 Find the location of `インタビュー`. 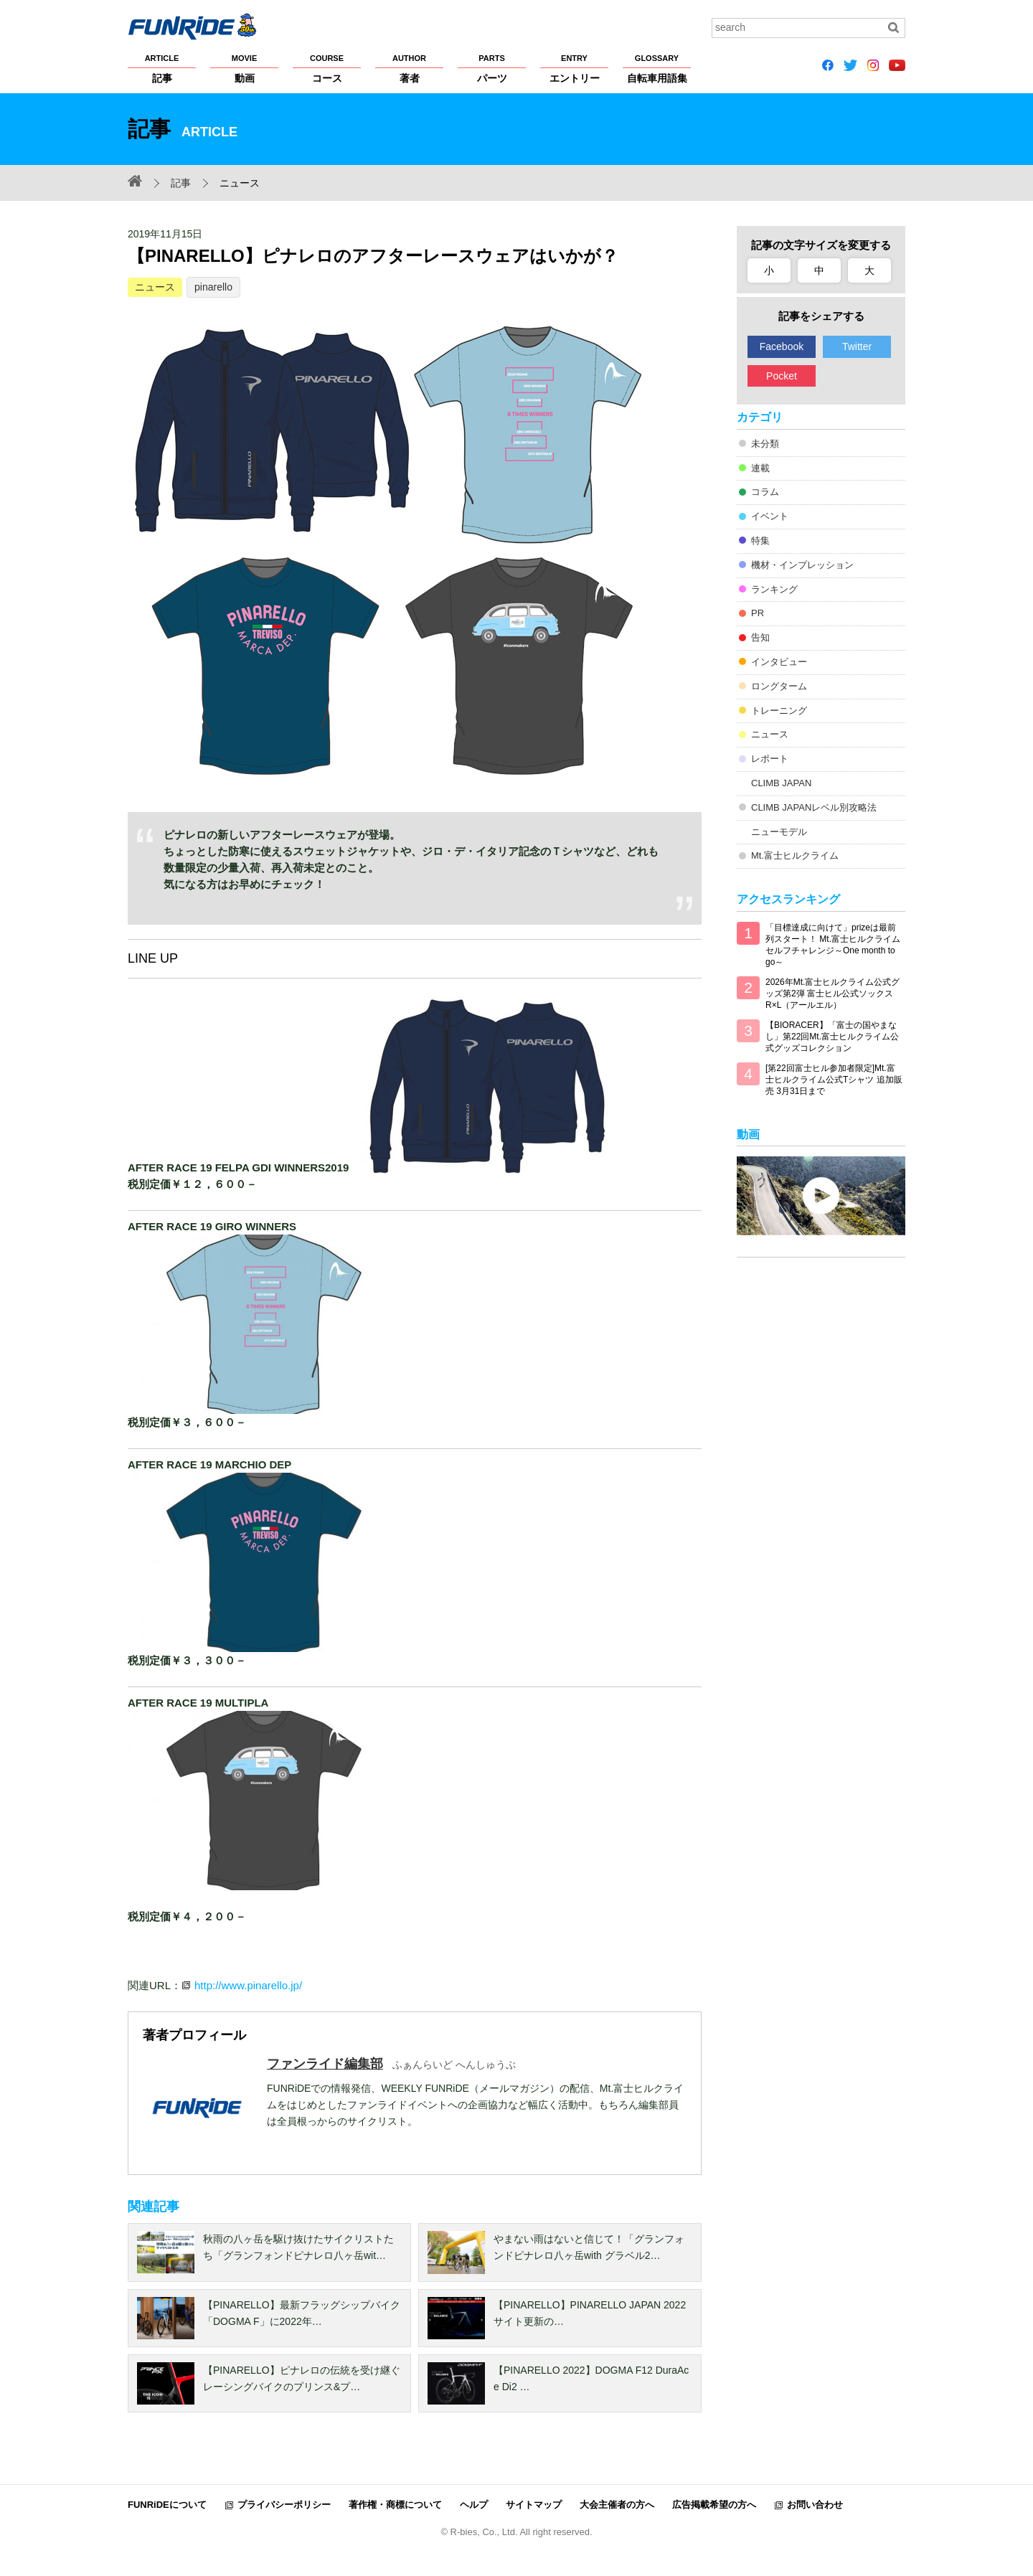

インタビュー is located at coordinates (779, 661).